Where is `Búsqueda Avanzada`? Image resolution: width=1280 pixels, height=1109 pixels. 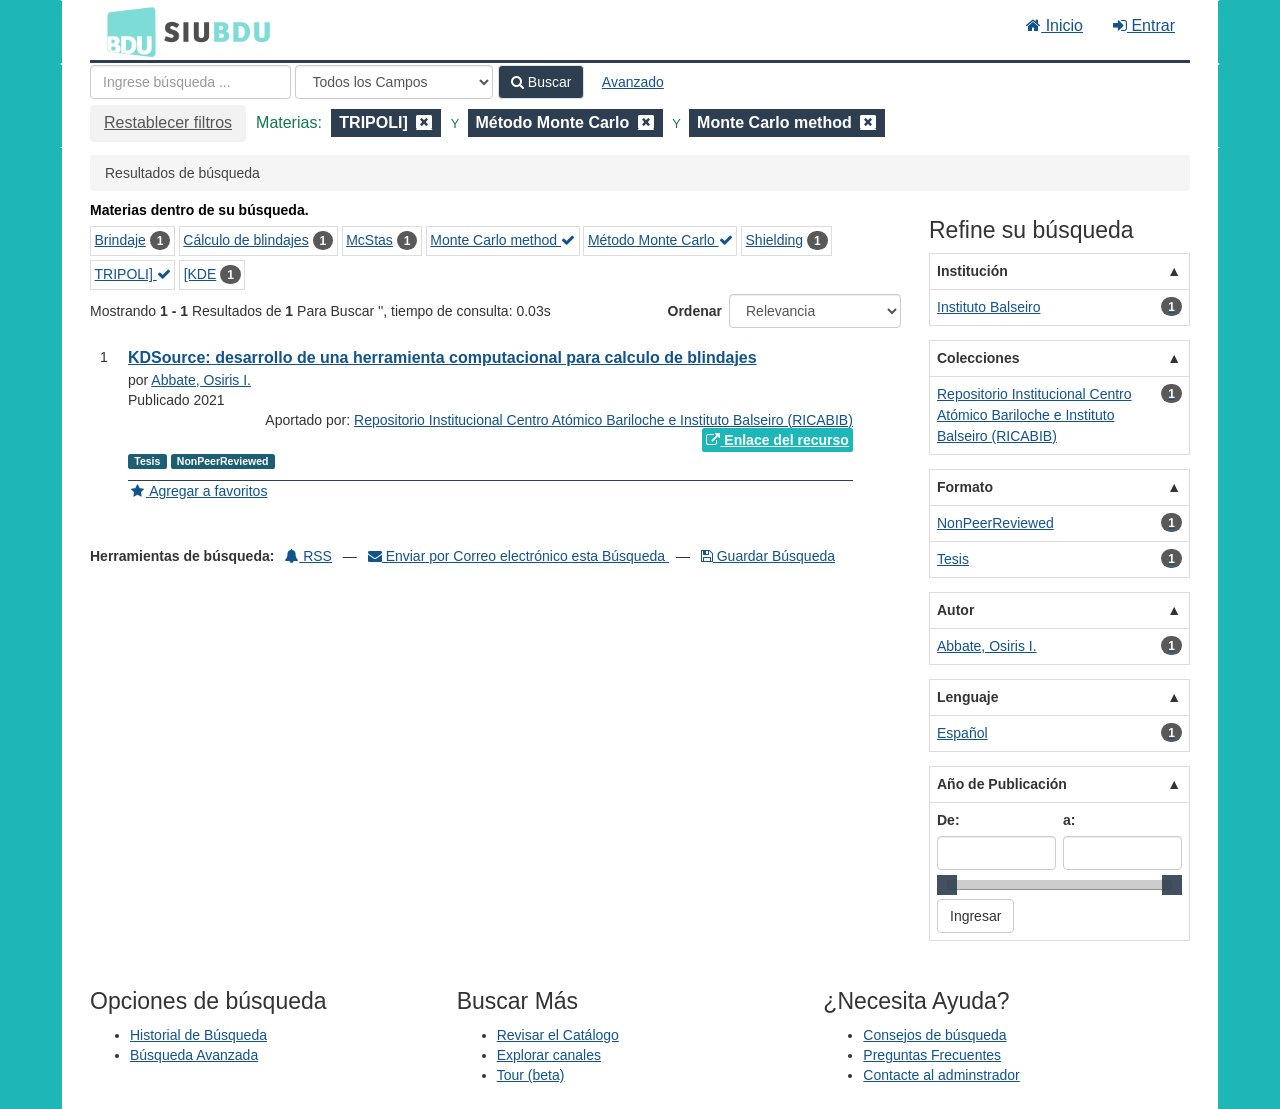
Búsqueda Avanzada is located at coordinates (194, 1055).